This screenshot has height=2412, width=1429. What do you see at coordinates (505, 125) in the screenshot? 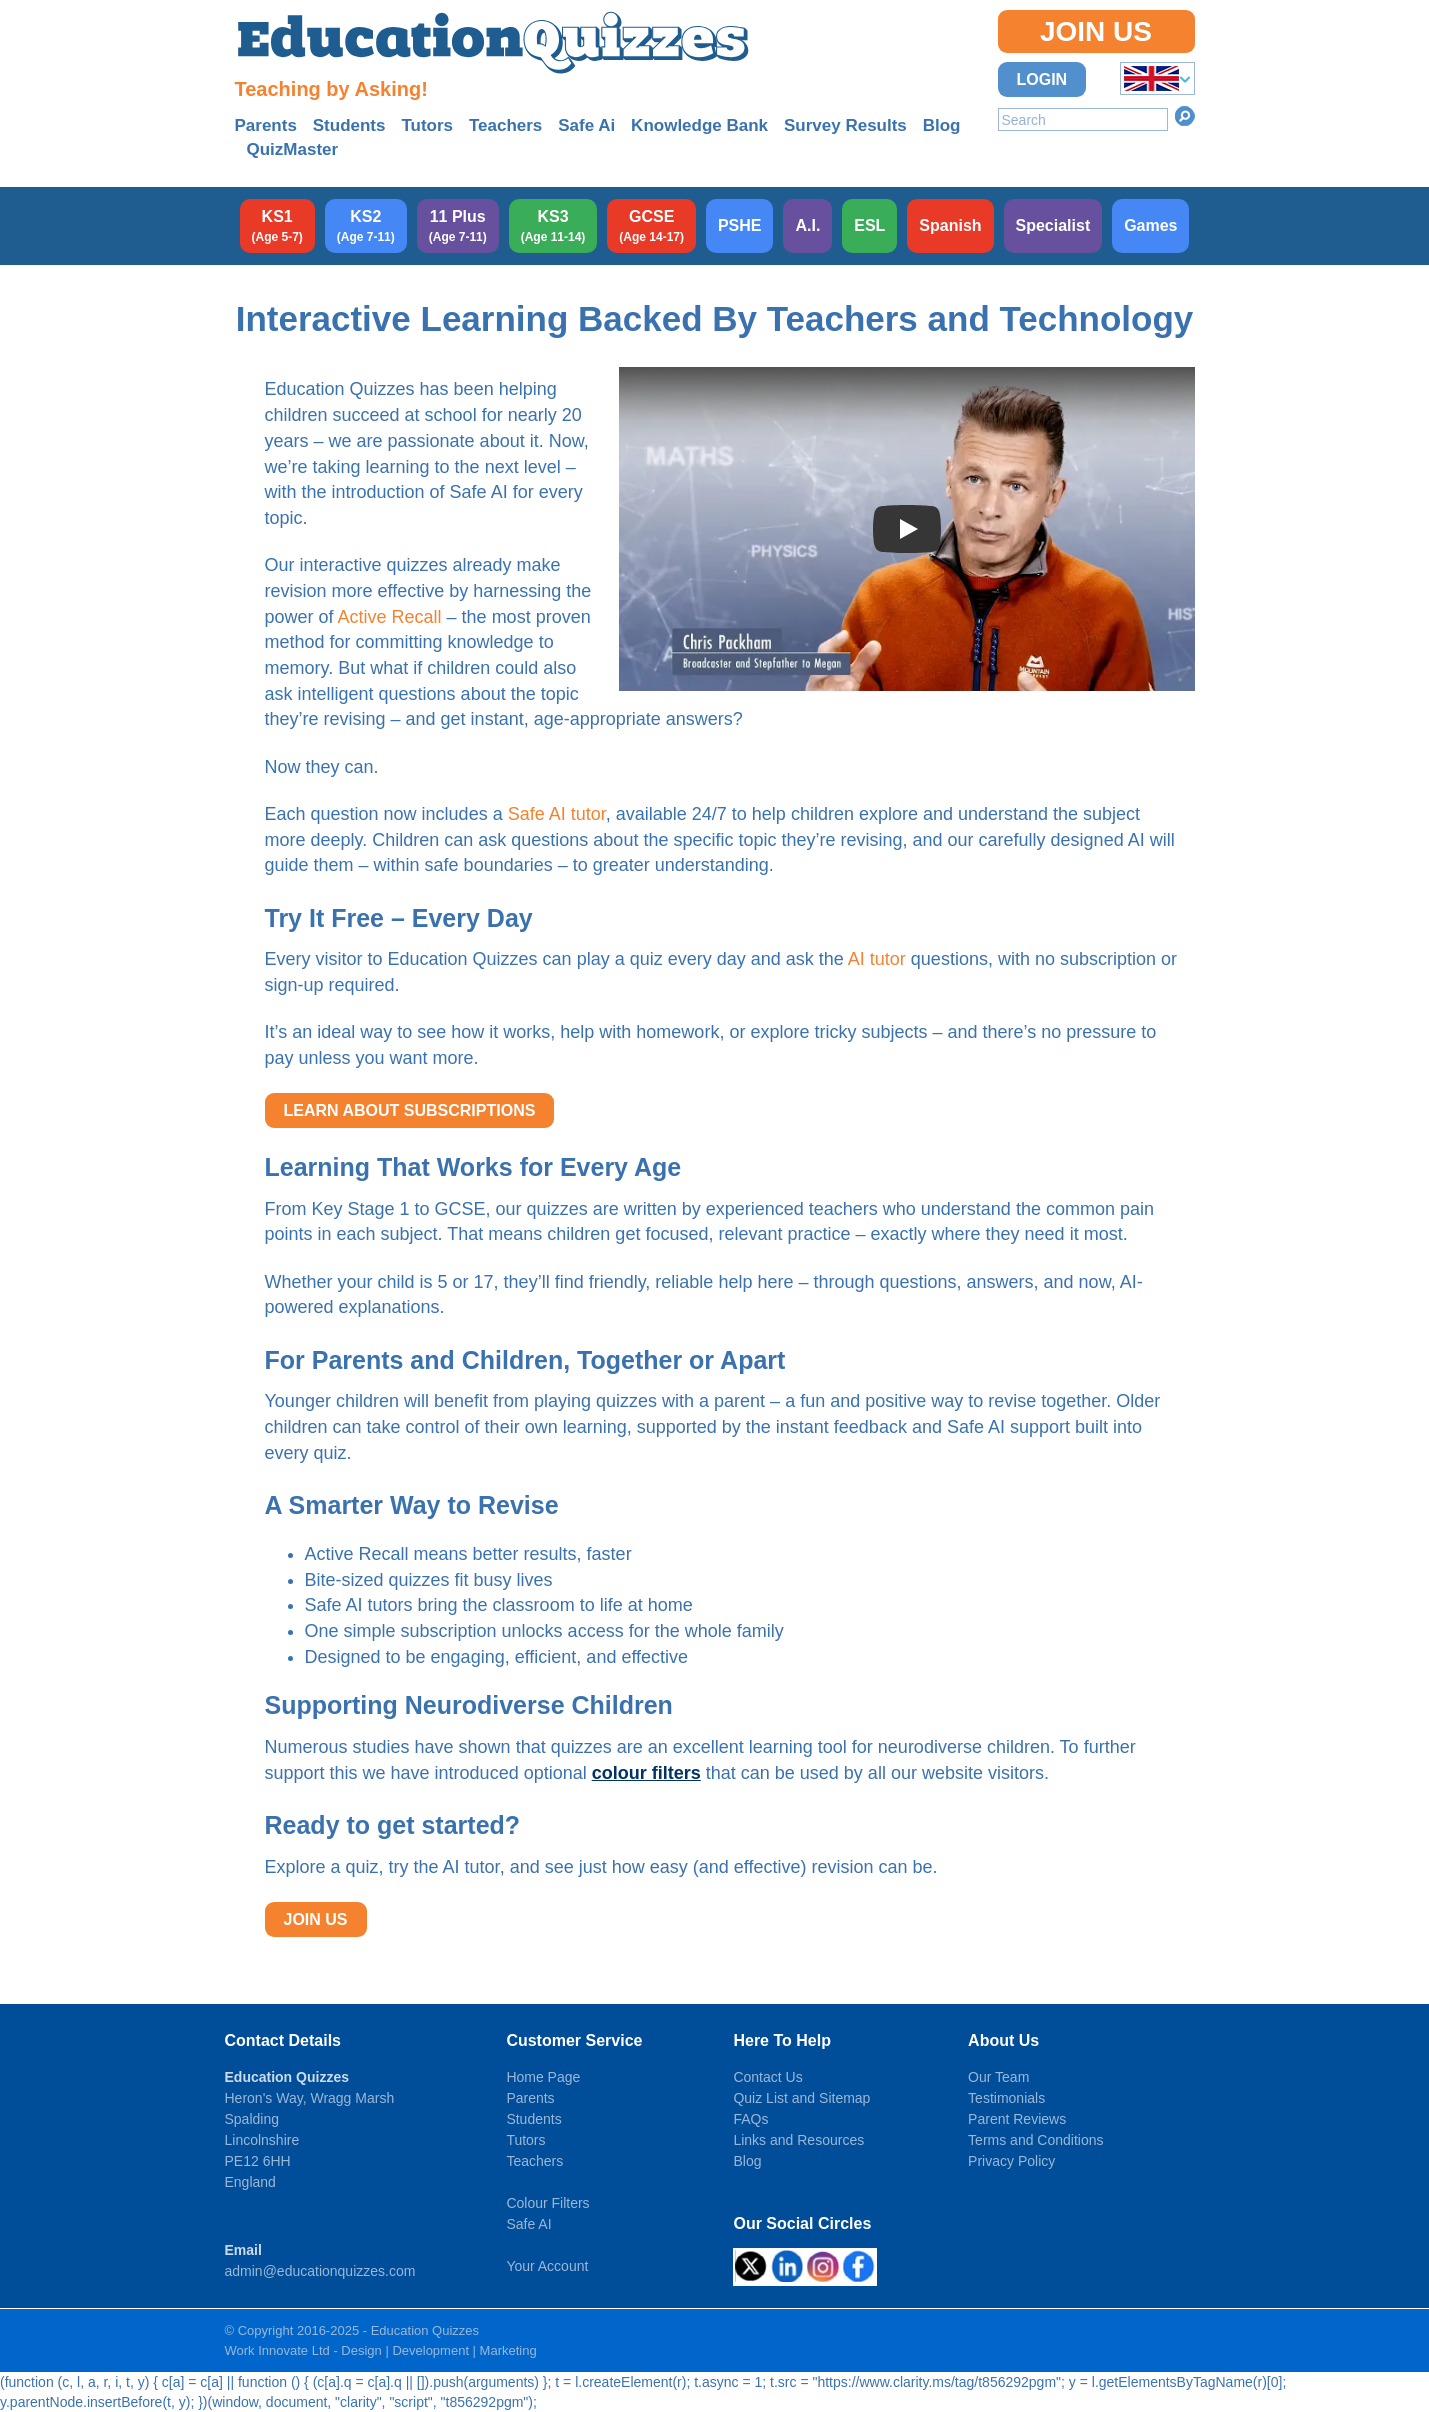
I see `Teachers` at bounding box center [505, 125].